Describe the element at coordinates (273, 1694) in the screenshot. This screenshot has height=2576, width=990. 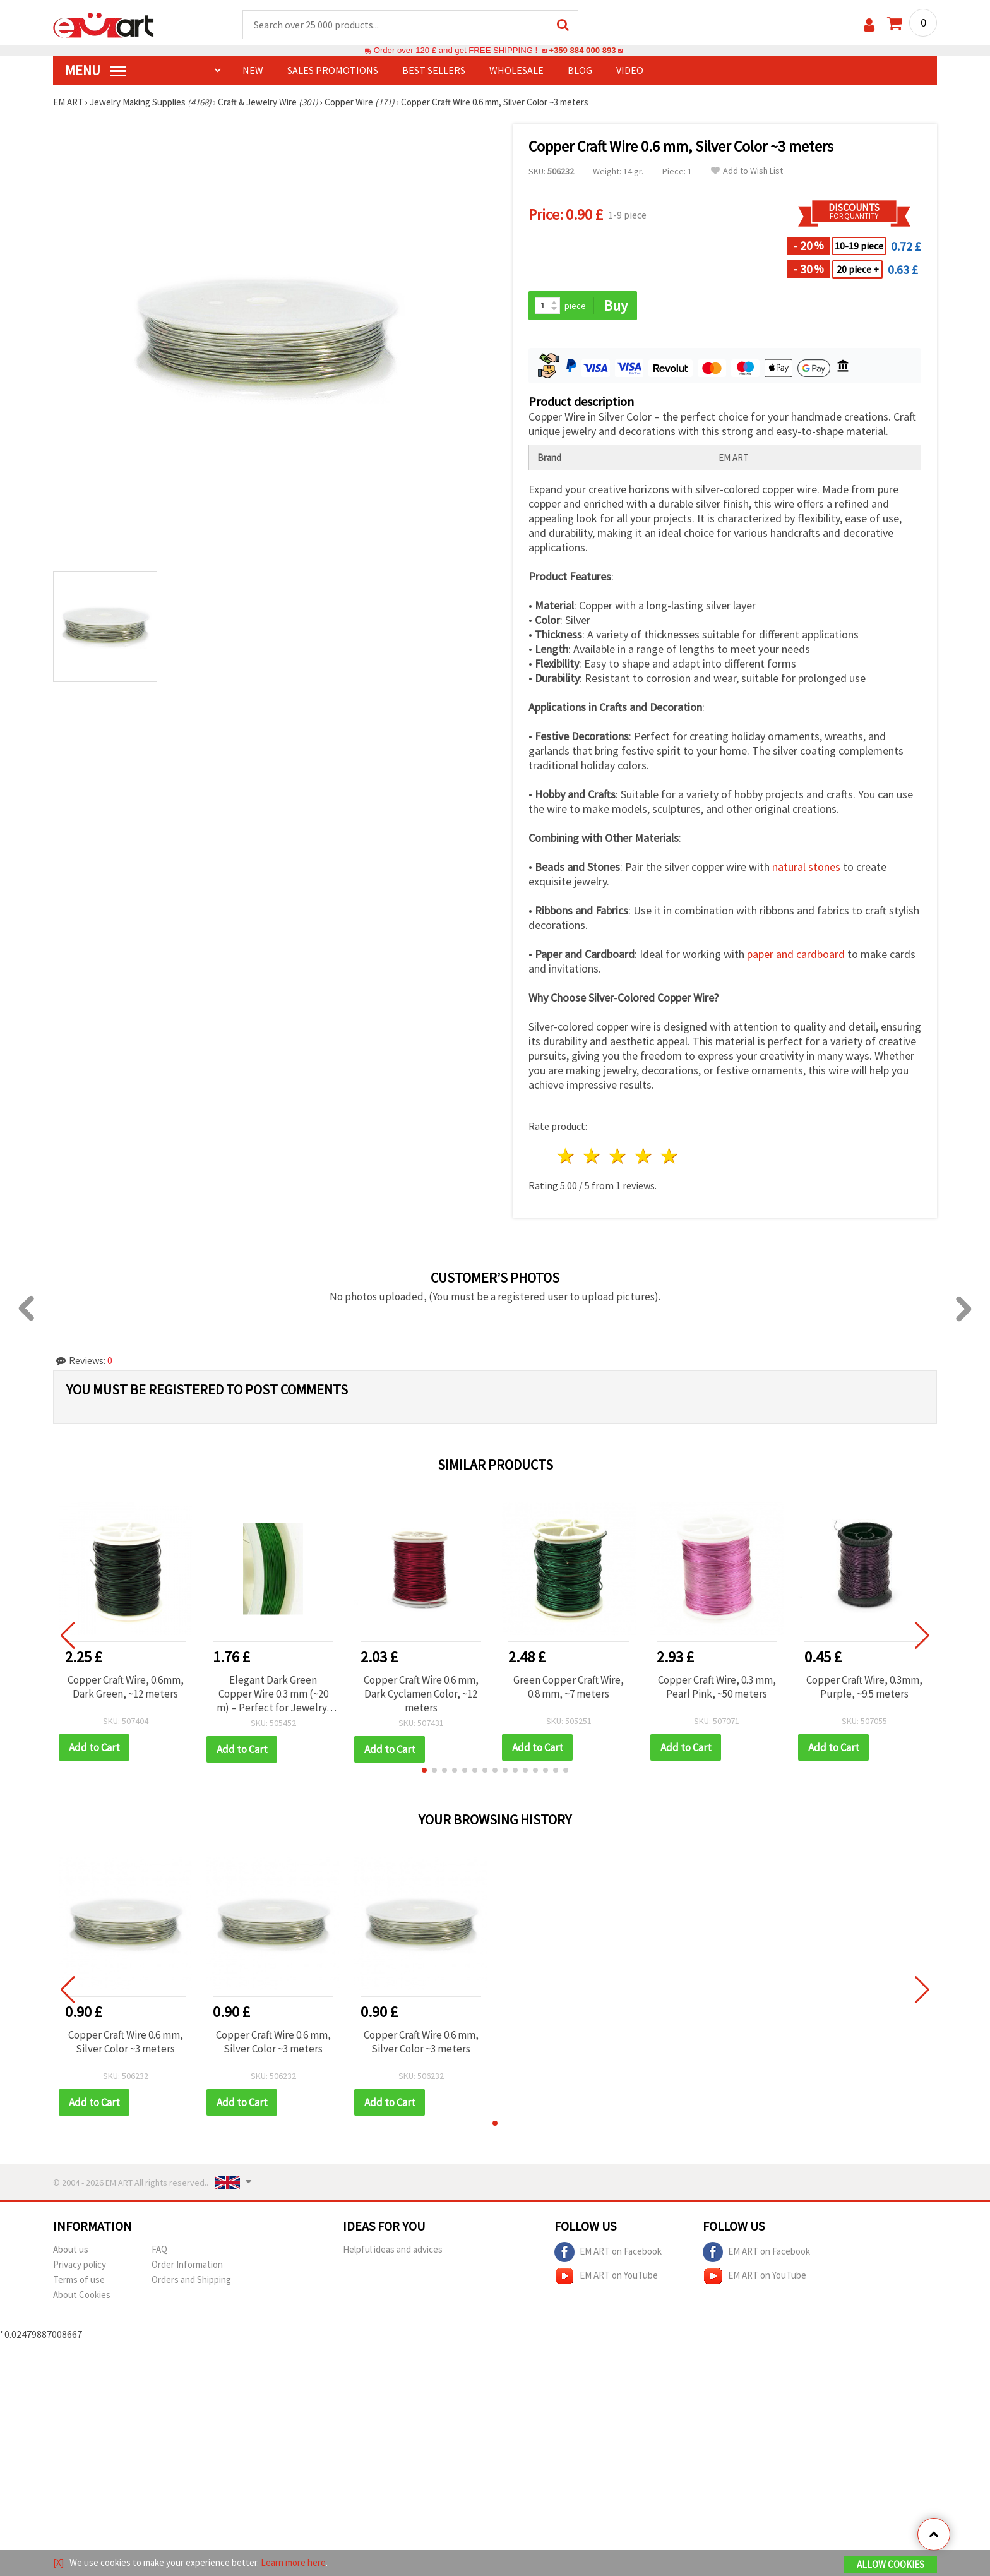
I see `Elegant Dark Green Copper Wire 0.3 mm (~20 m) – Perfect for Jewelry, Crafts & Floral Decoration` at that location.